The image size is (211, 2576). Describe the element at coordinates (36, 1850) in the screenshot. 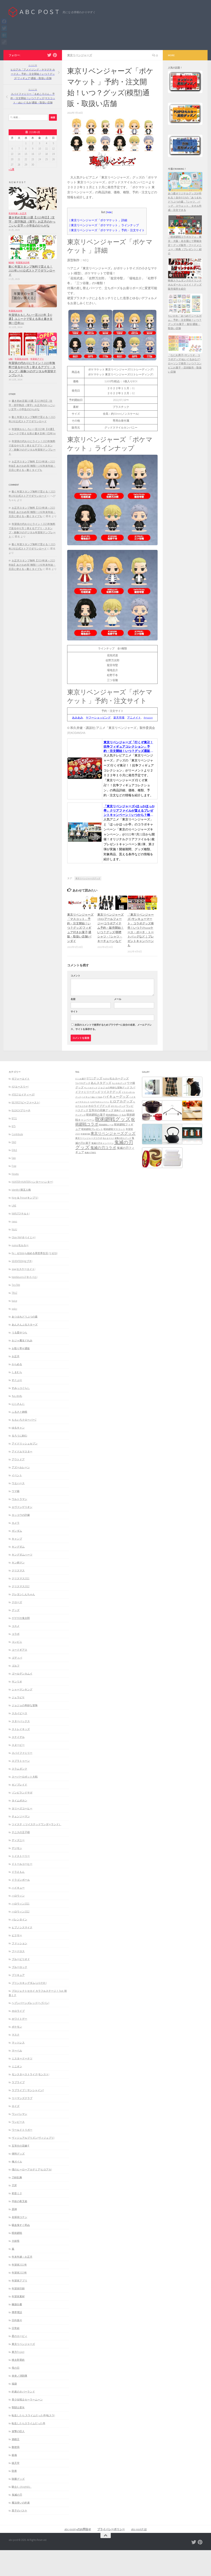

I see `ツイステ（ ツイステッドワンダーランド）` at that location.